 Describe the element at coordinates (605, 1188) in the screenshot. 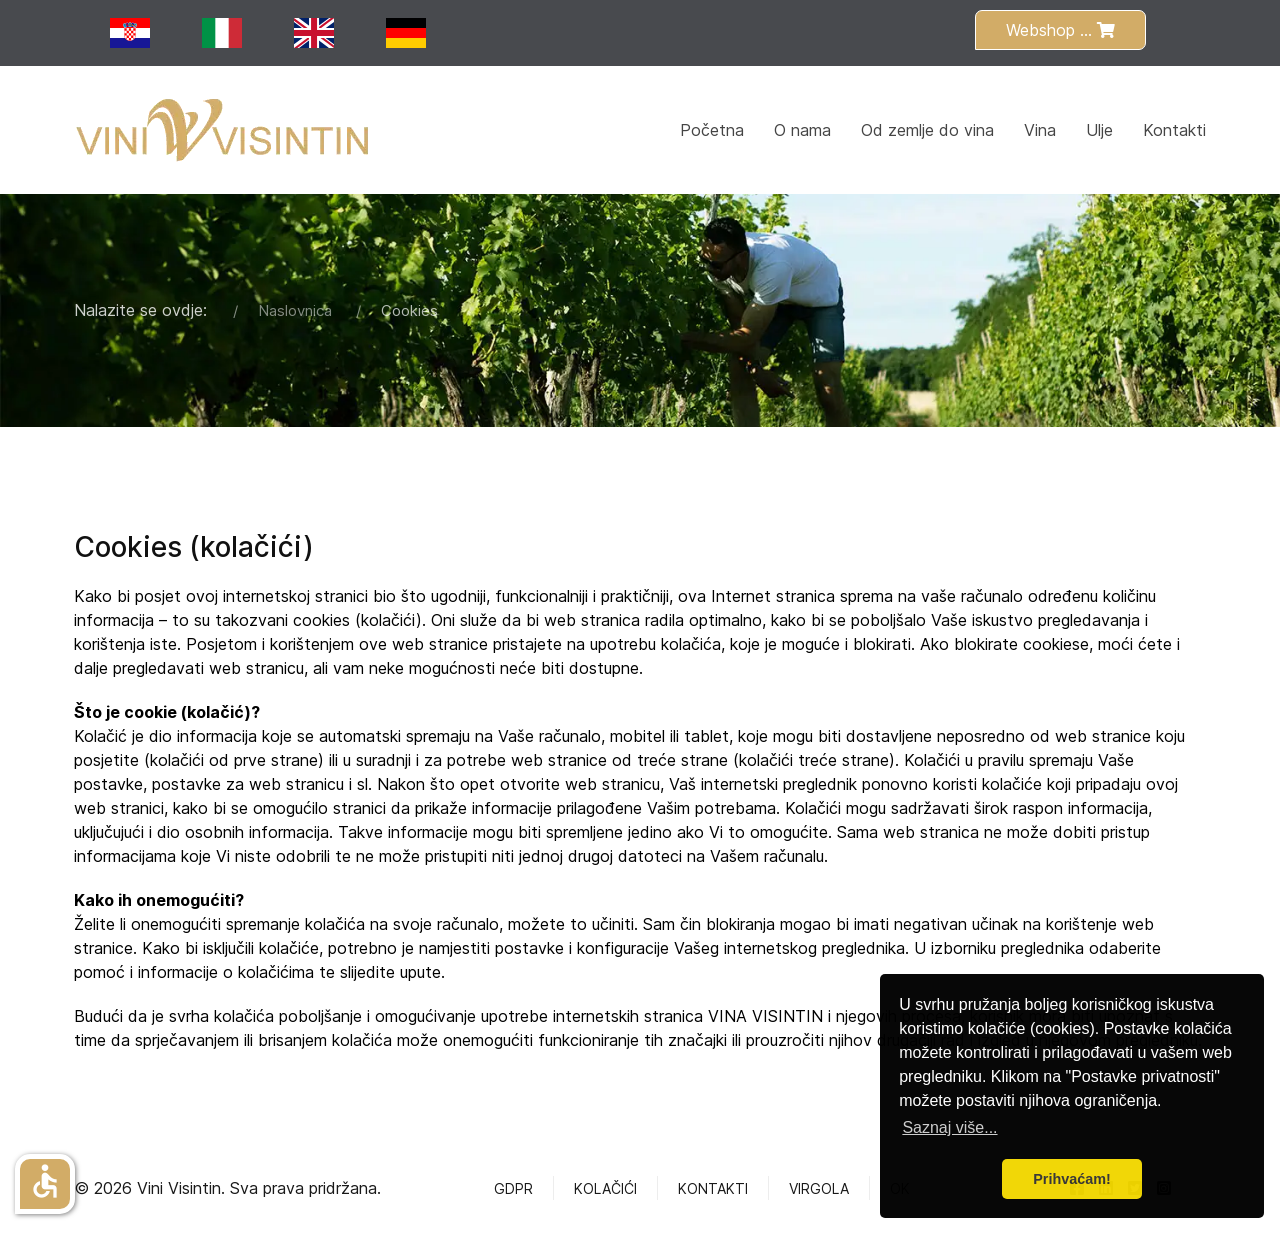

I see `Kolačići` at that location.